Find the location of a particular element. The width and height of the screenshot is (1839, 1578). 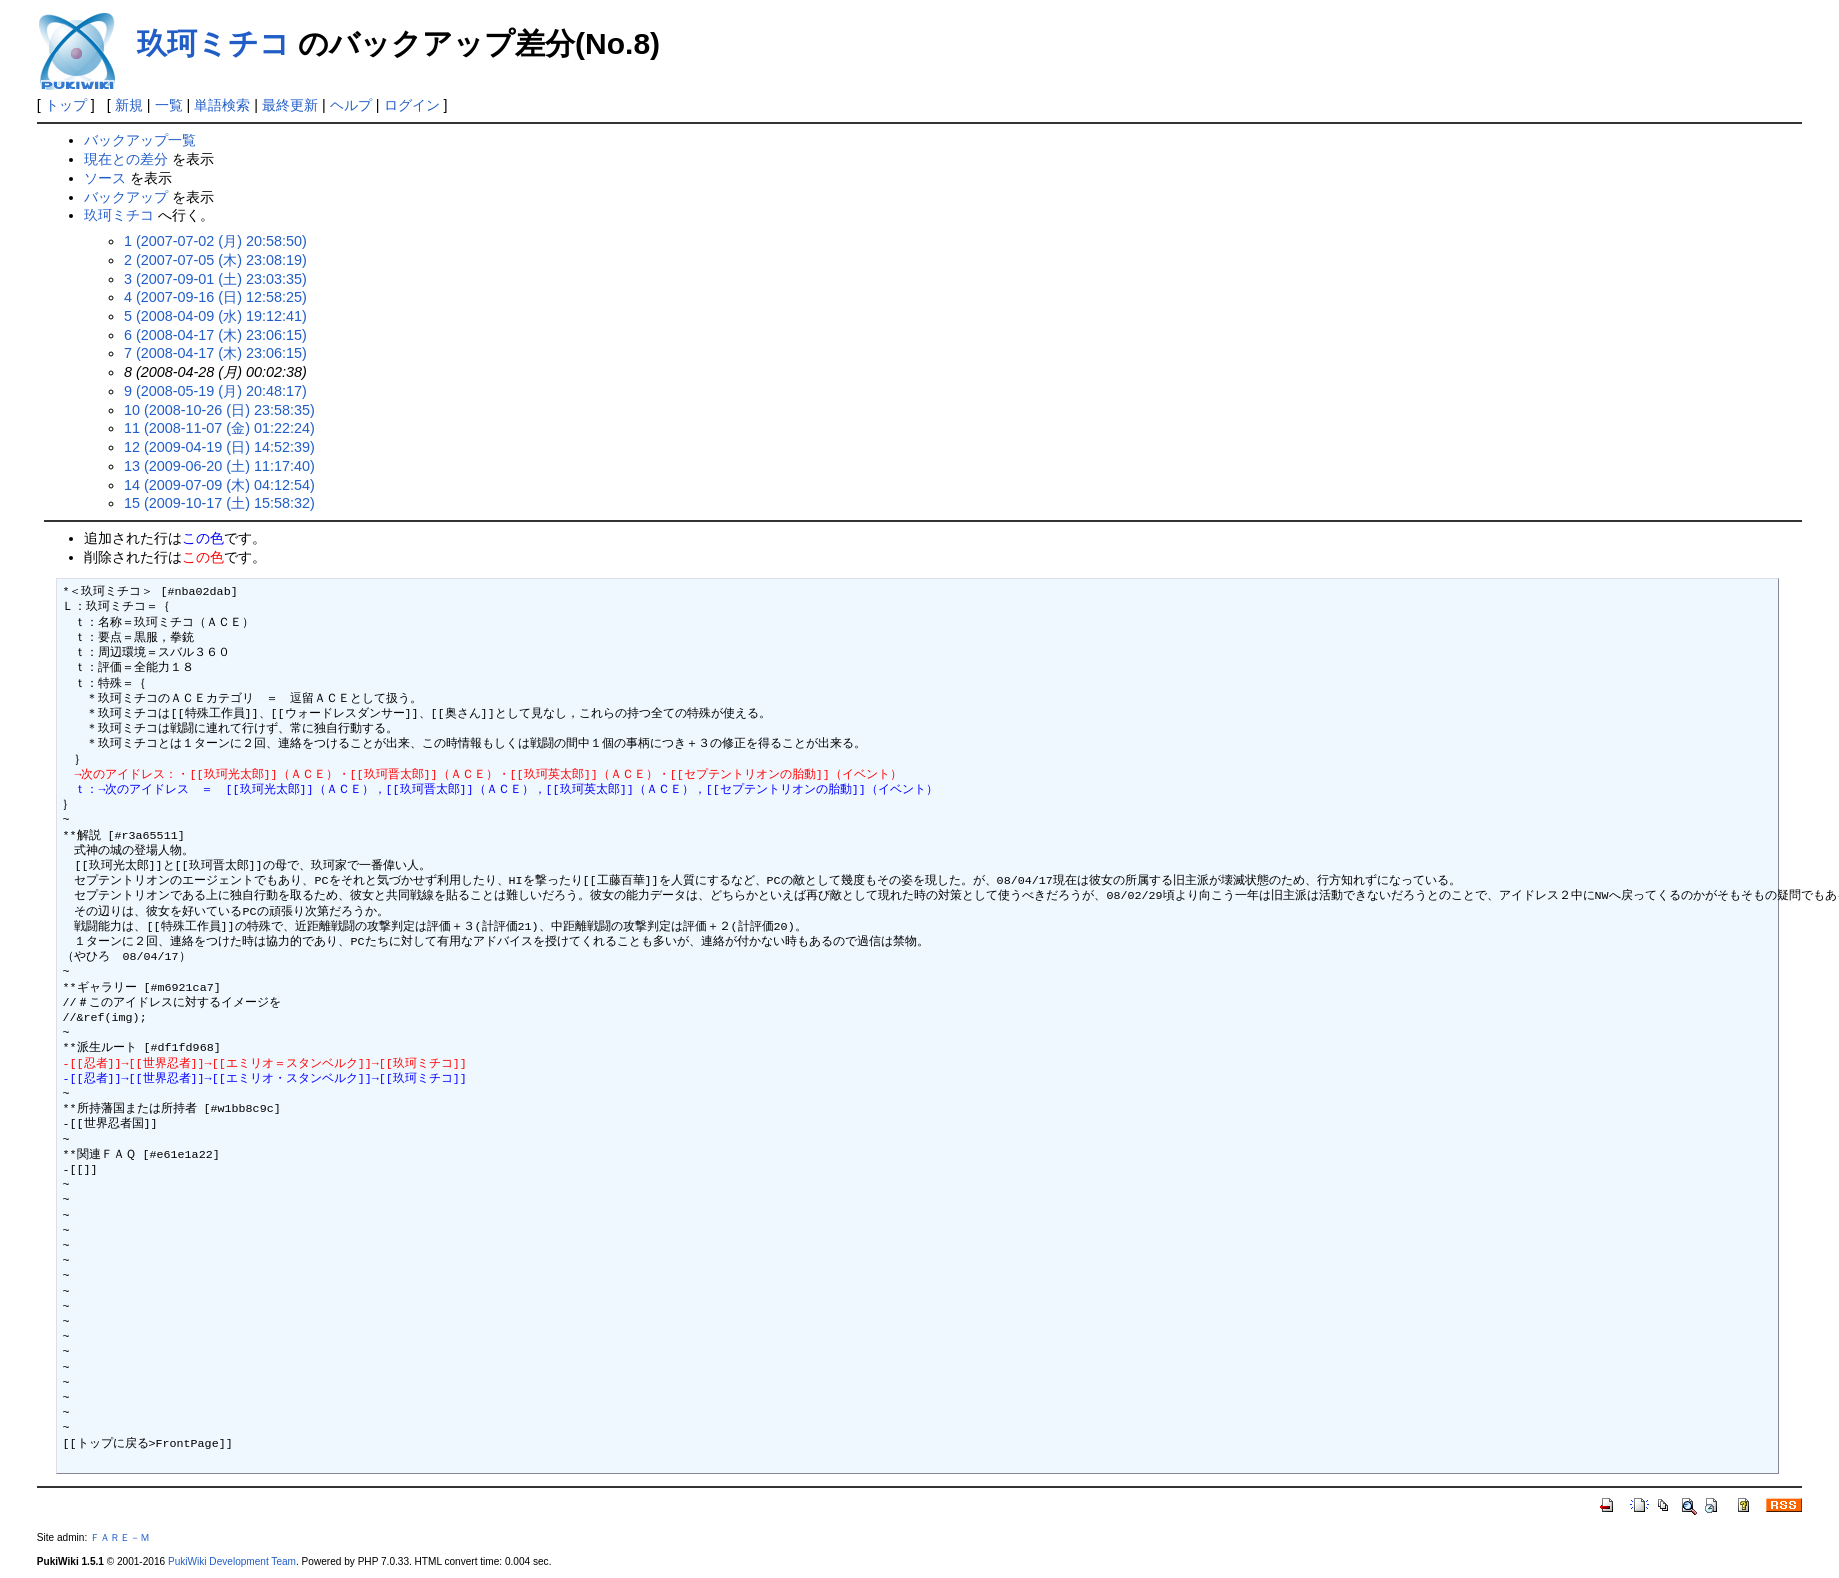

一覧 is located at coordinates (169, 105).